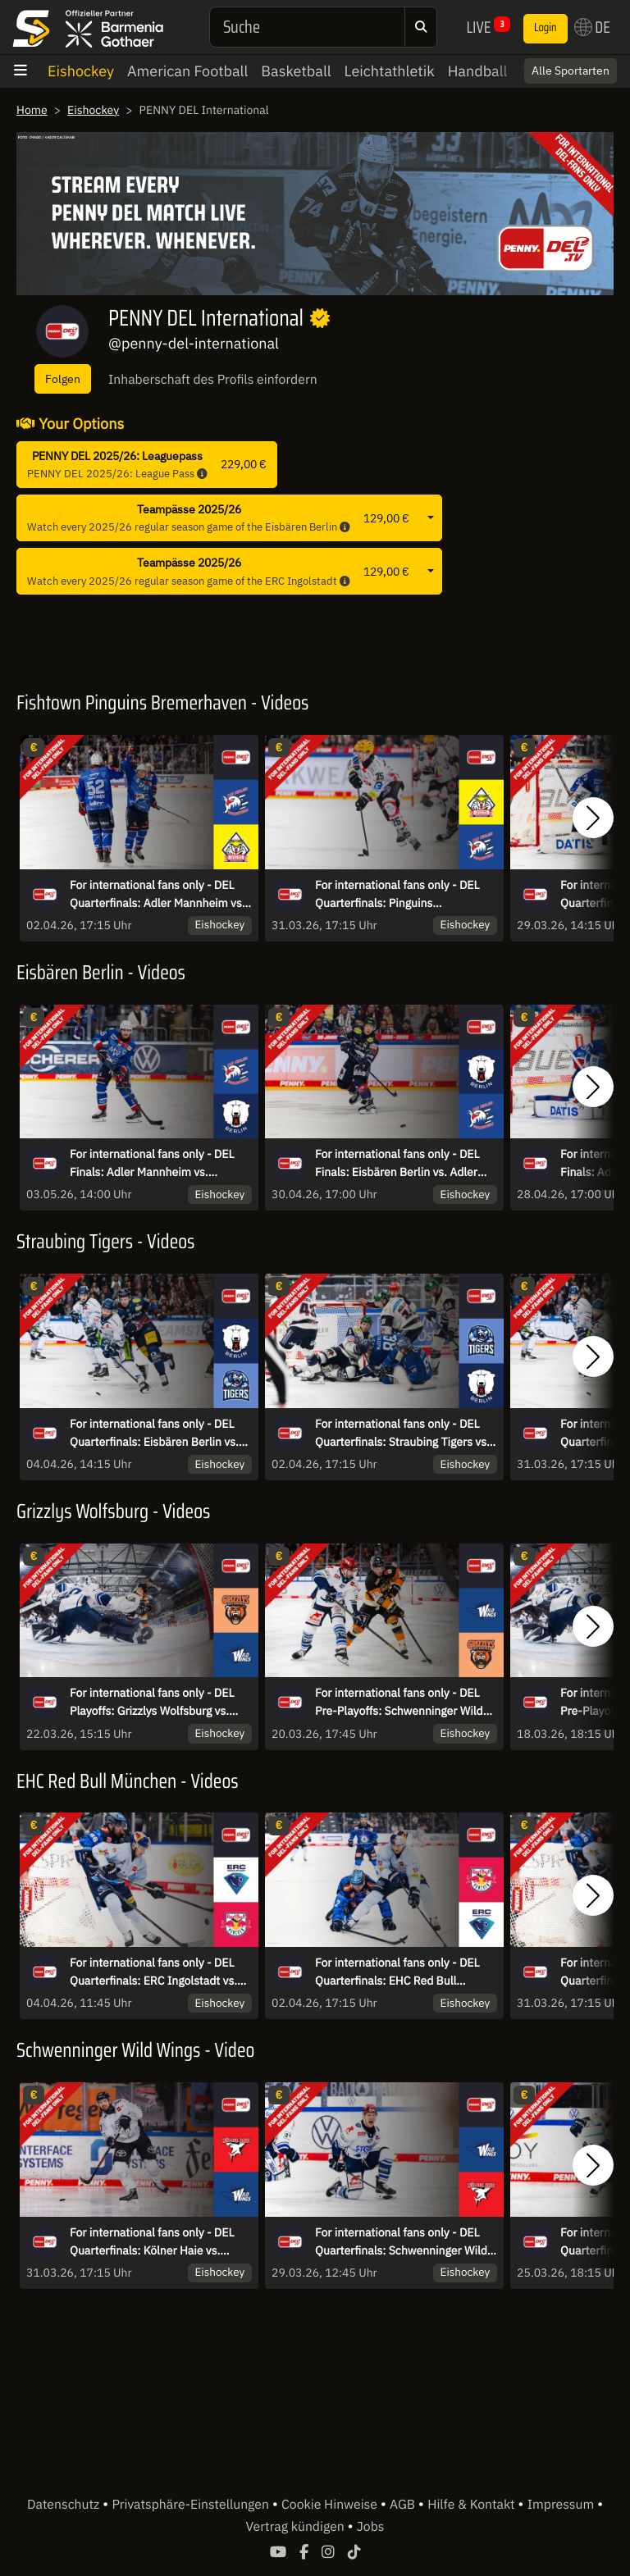 Image resolution: width=630 pixels, height=2576 pixels. Describe the element at coordinates (153, 1972) in the screenshot. I see `For international fans only - DEL Quarterfinals: ERC Ingolstadt vs. EHC Red Bull München - game 6` at that location.